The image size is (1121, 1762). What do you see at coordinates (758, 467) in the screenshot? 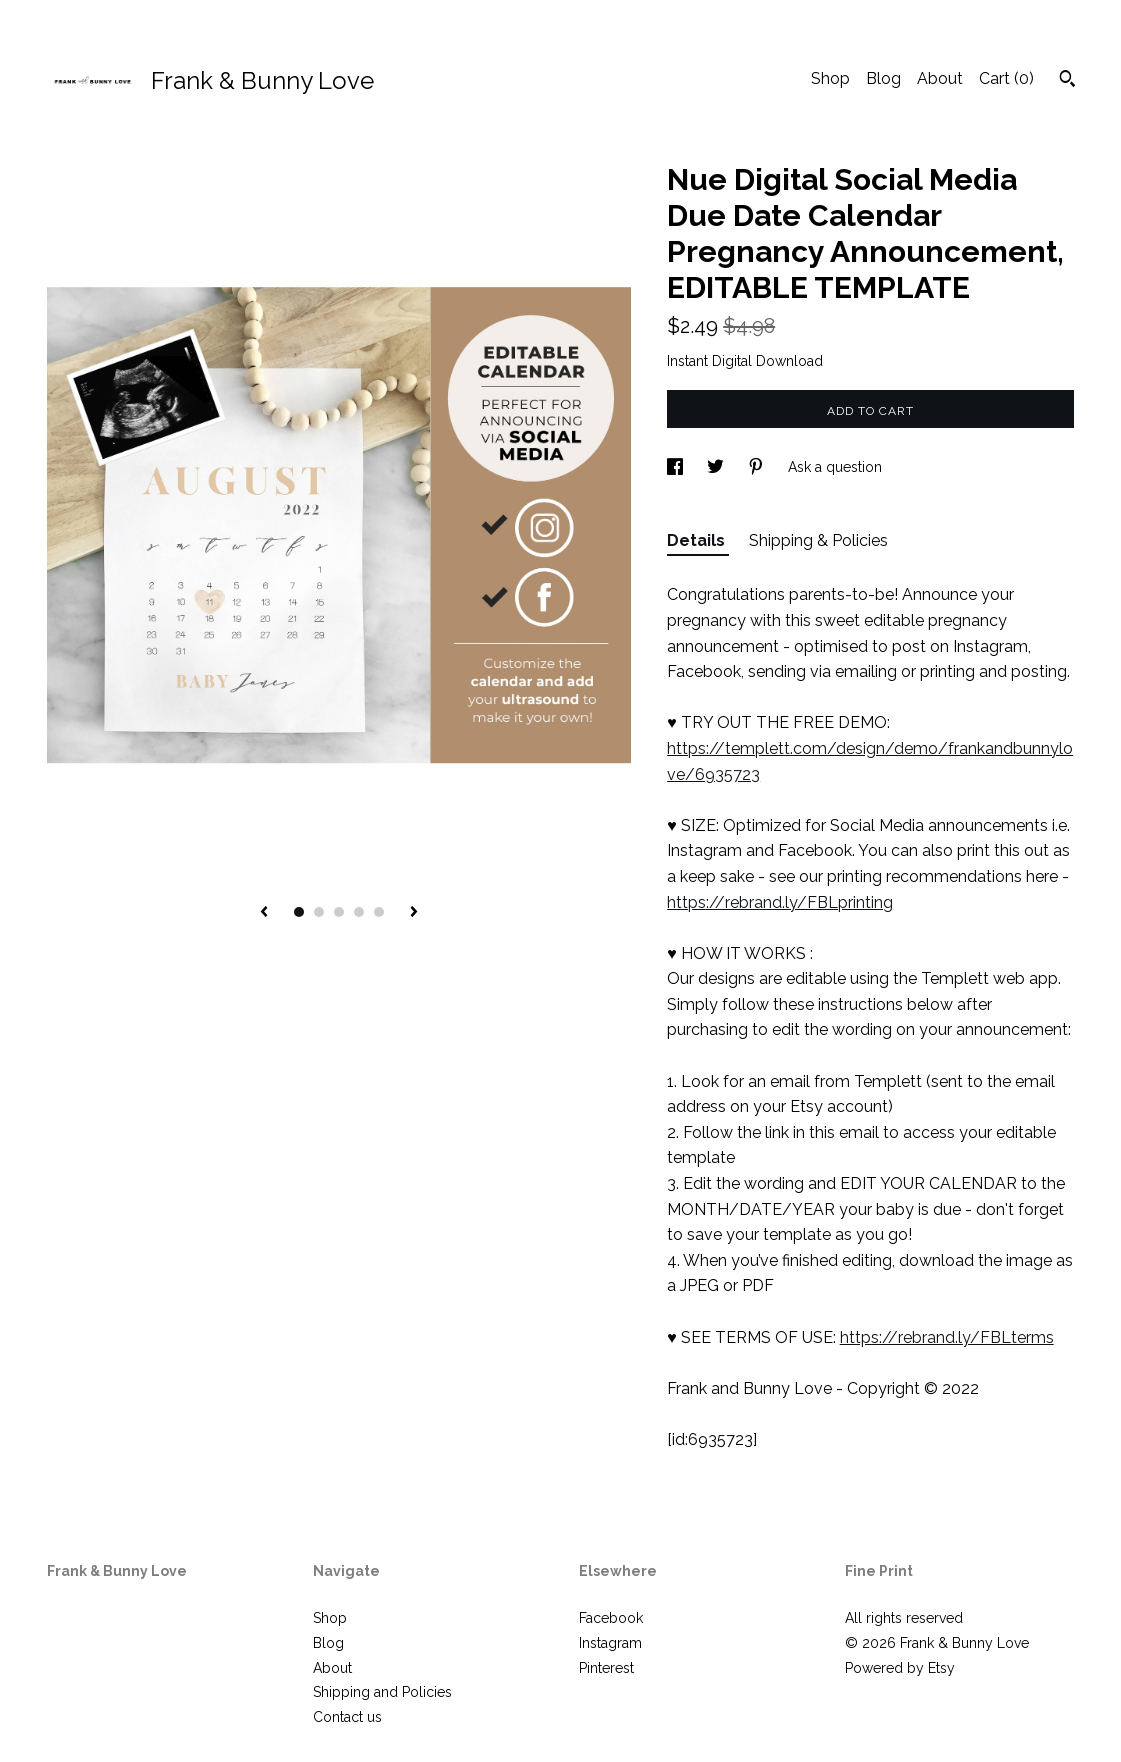
I see `[social media share for pinterest]` at bounding box center [758, 467].